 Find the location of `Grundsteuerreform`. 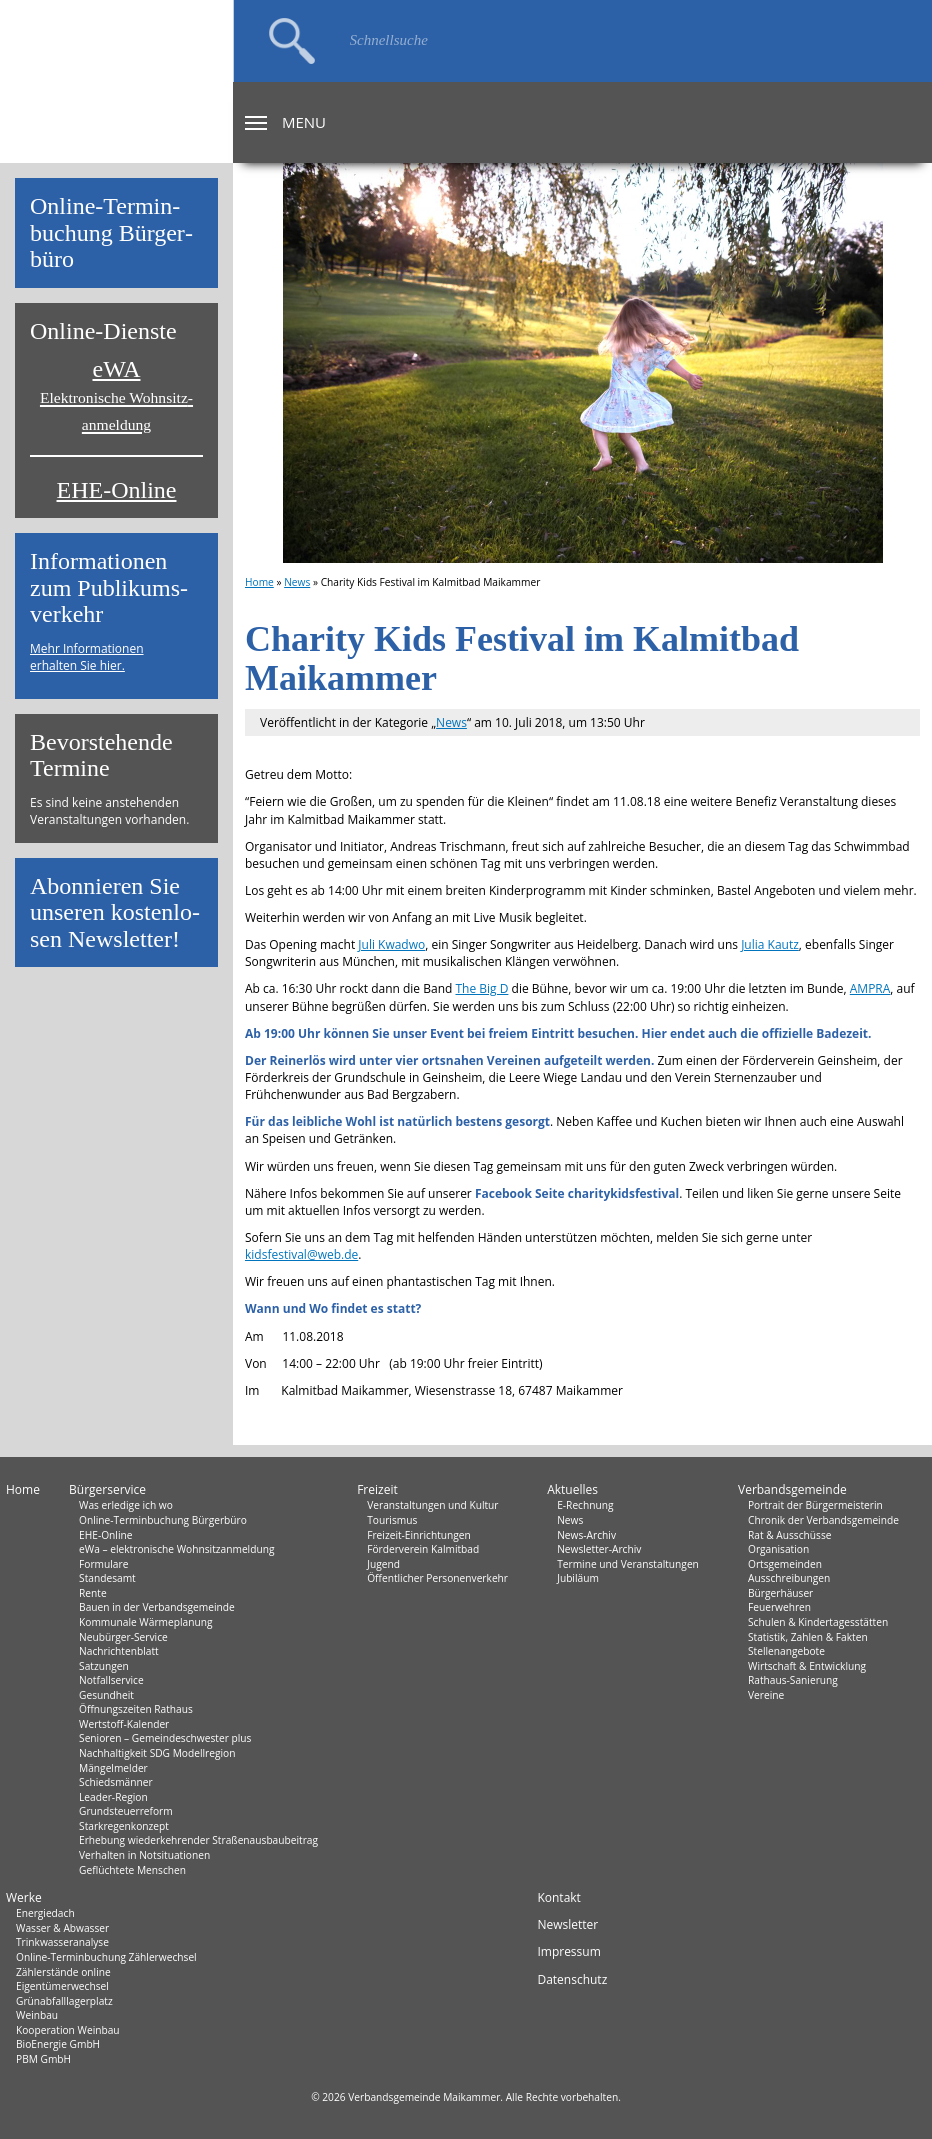

Grundsteuerreform is located at coordinates (126, 1811).